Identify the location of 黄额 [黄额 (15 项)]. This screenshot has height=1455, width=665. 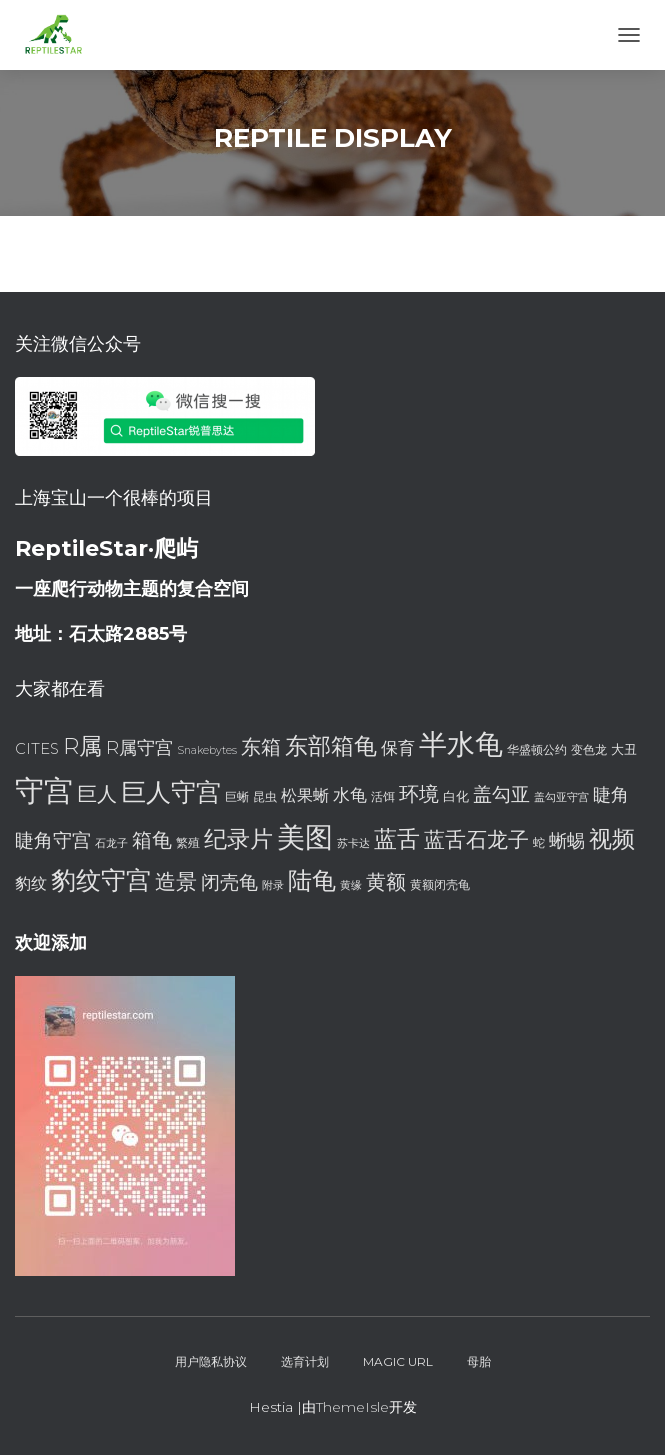
(386, 881).